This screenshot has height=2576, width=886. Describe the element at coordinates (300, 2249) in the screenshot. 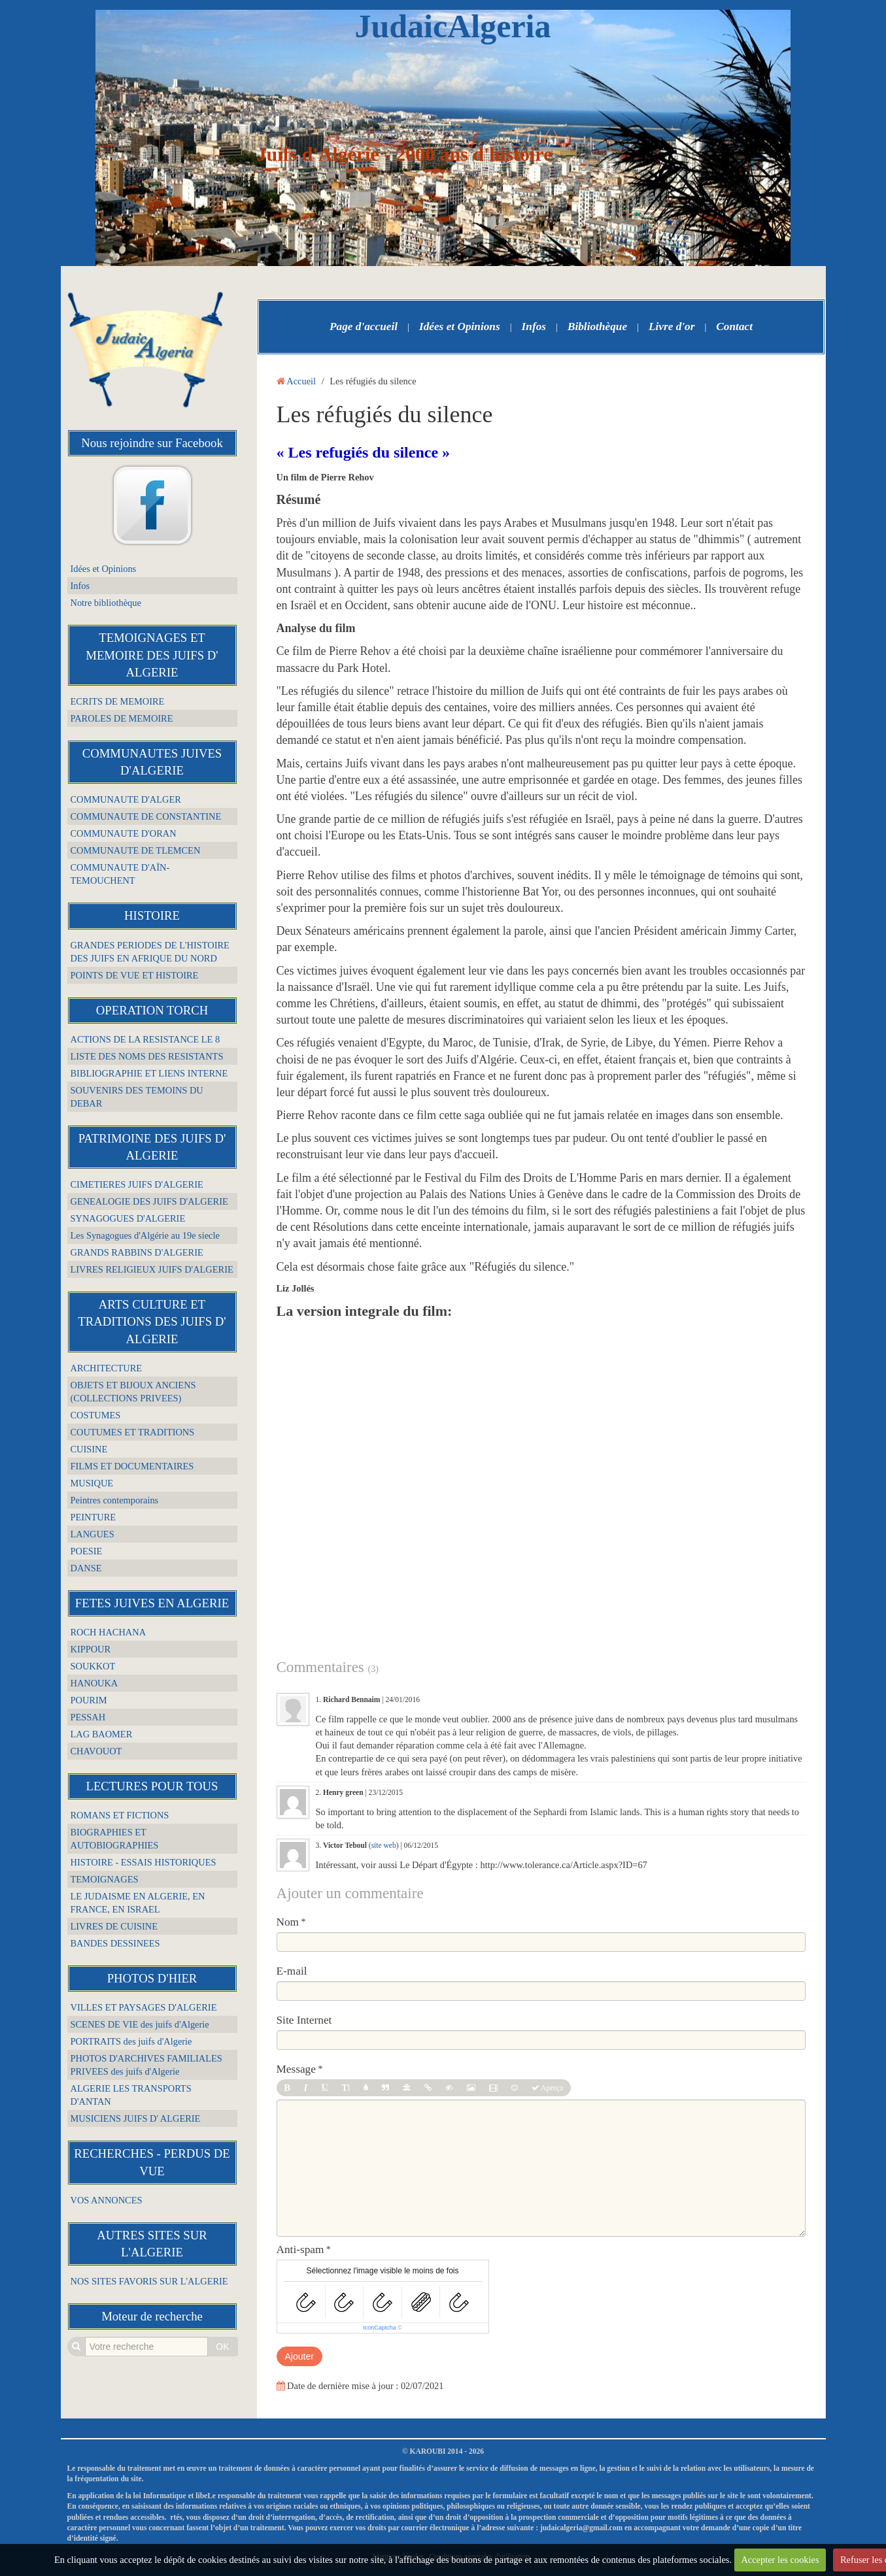

I see `Anti-spam` at that location.